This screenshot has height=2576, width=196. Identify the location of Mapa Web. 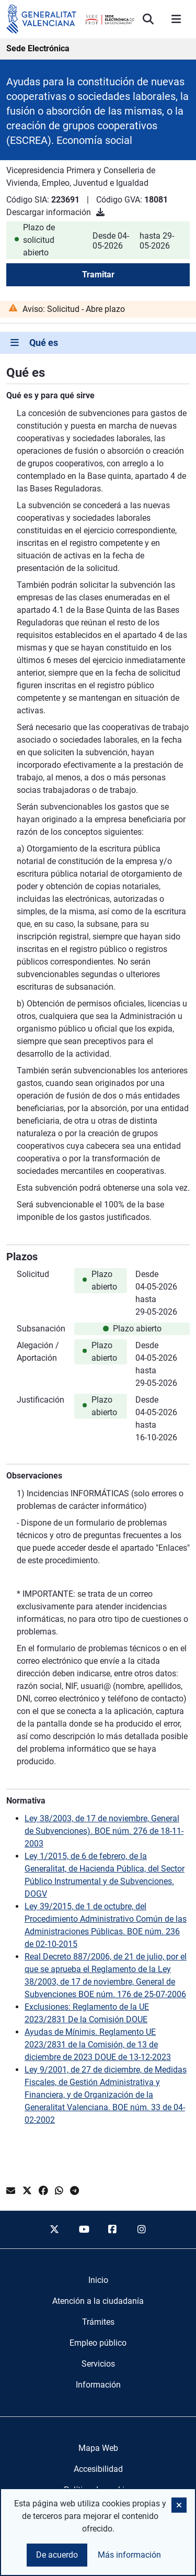
(98, 2448).